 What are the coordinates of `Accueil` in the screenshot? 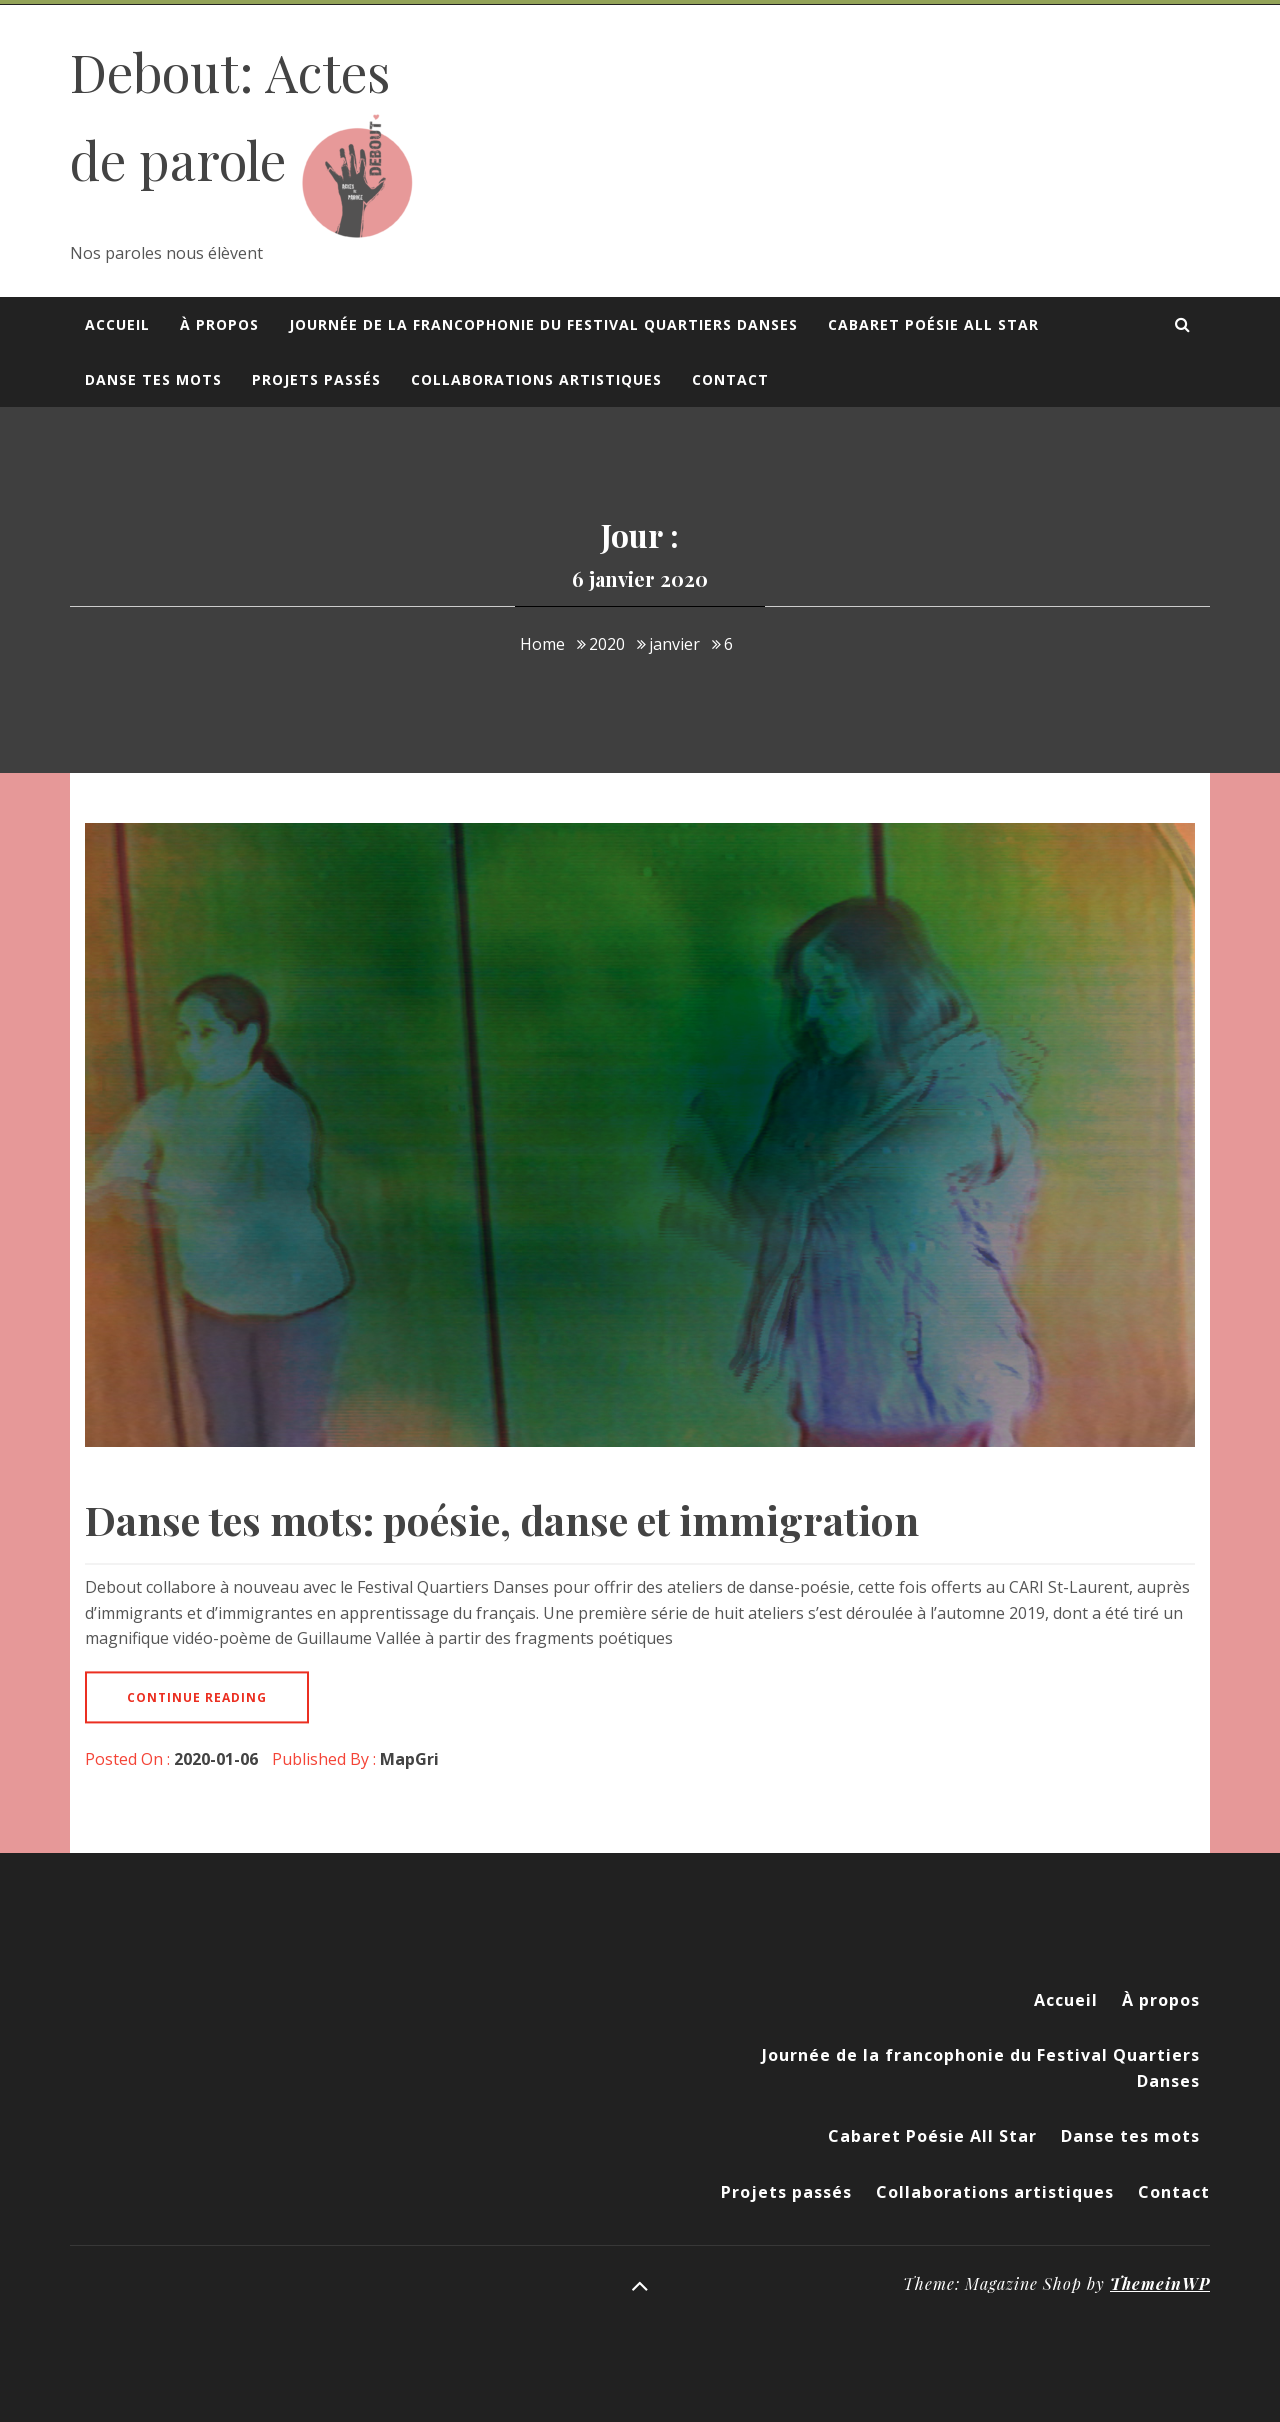 It's located at (117, 324).